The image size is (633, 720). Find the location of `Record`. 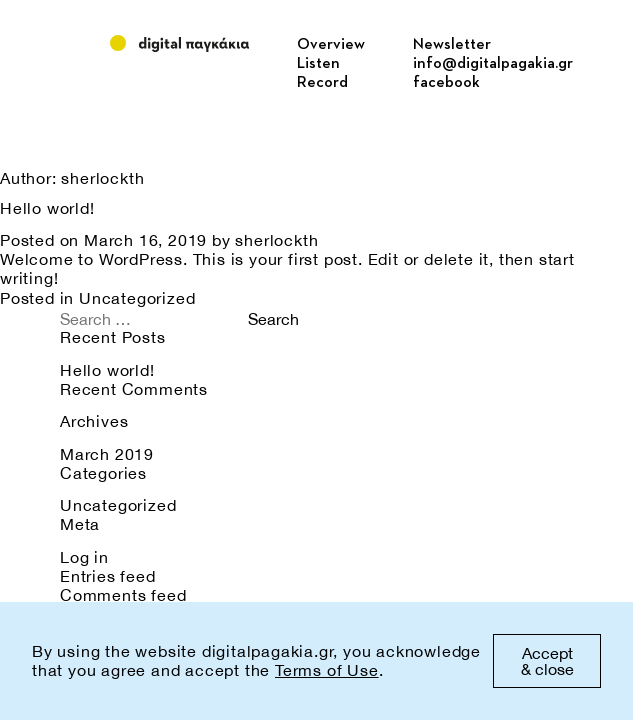

Record is located at coordinates (322, 83).